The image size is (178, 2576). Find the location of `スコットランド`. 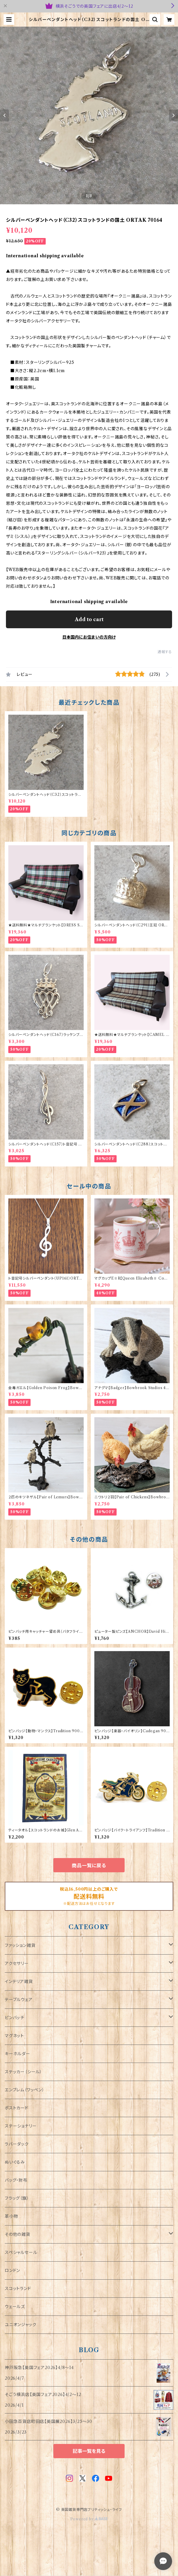

スコットランド is located at coordinates (18, 2288).